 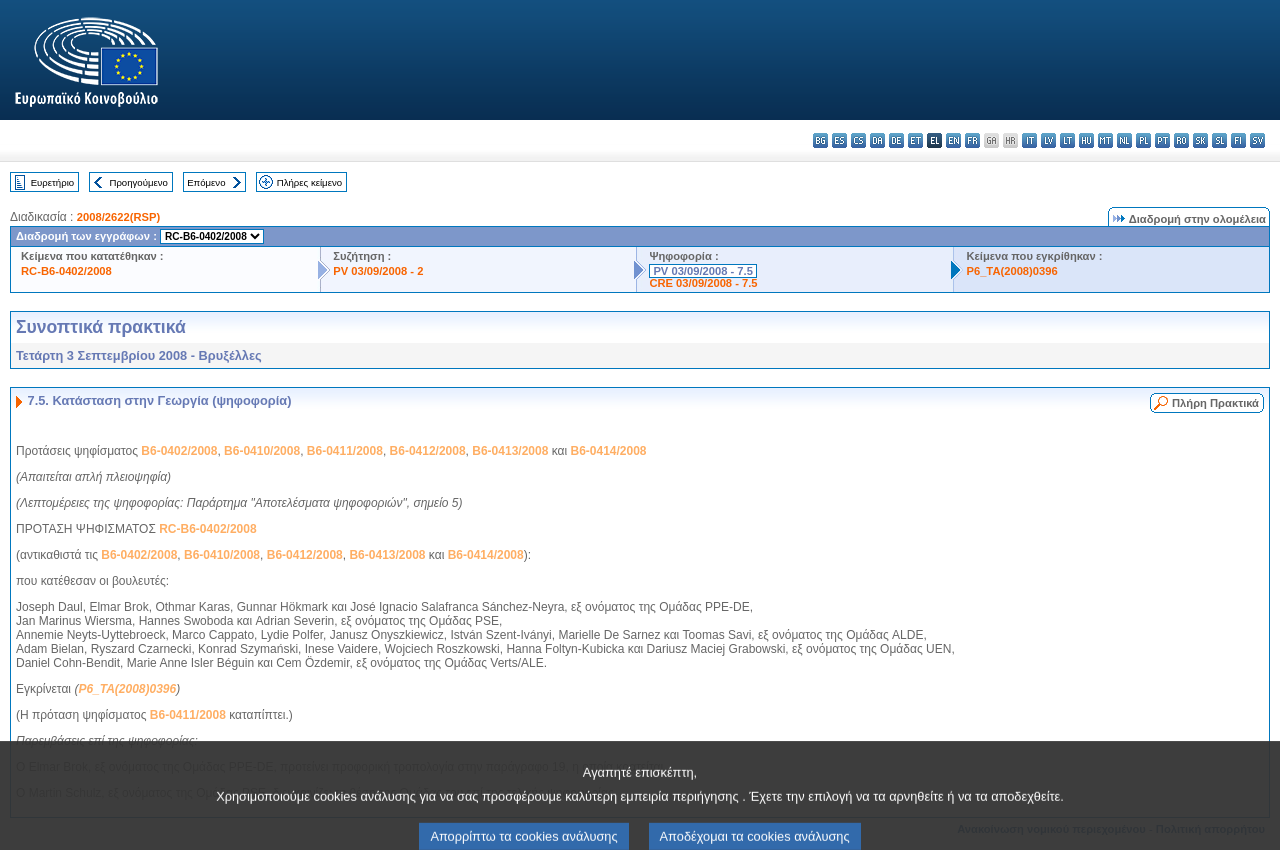 I want to click on hu - magyar, so click(x=1086, y=140).